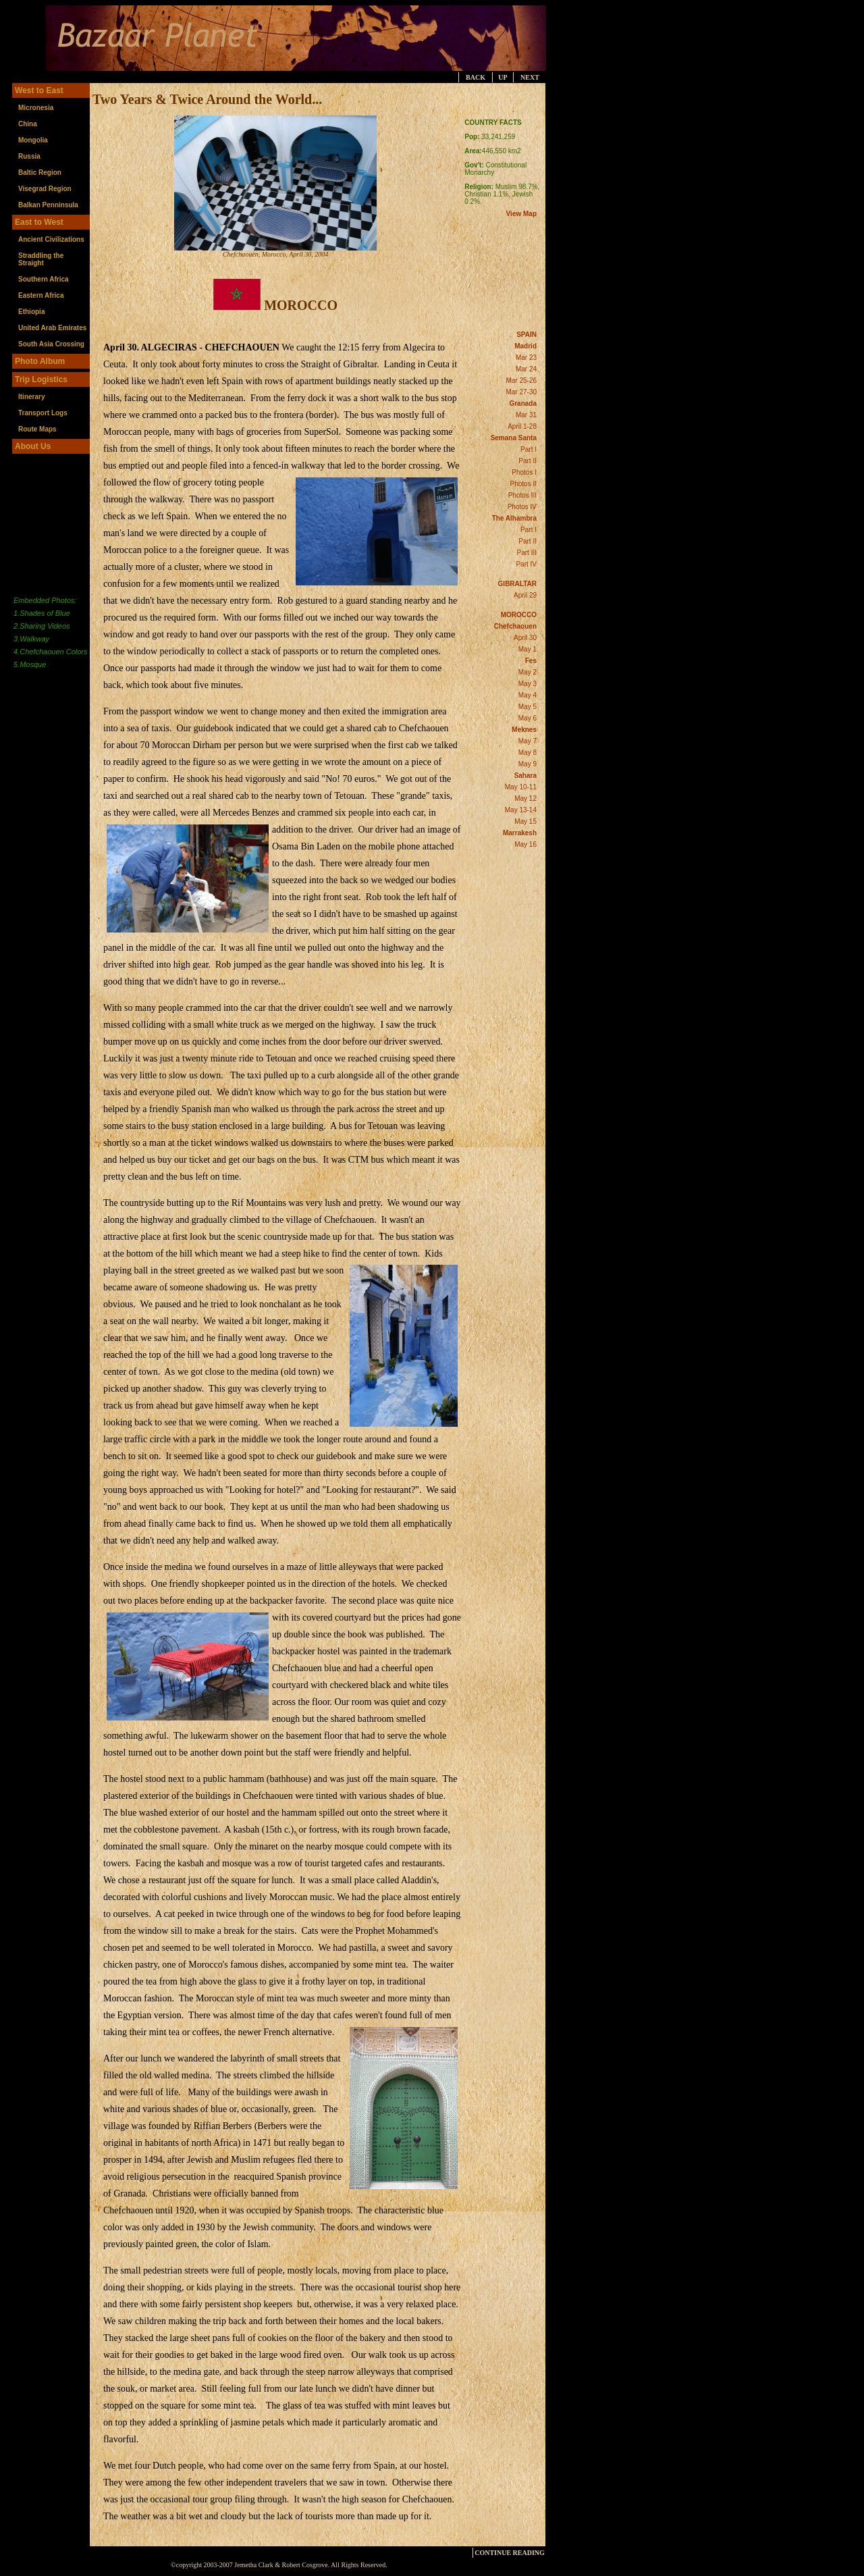 This screenshot has width=864, height=2576. Describe the element at coordinates (521, 392) in the screenshot. I see `Mar 27-30` at that location.